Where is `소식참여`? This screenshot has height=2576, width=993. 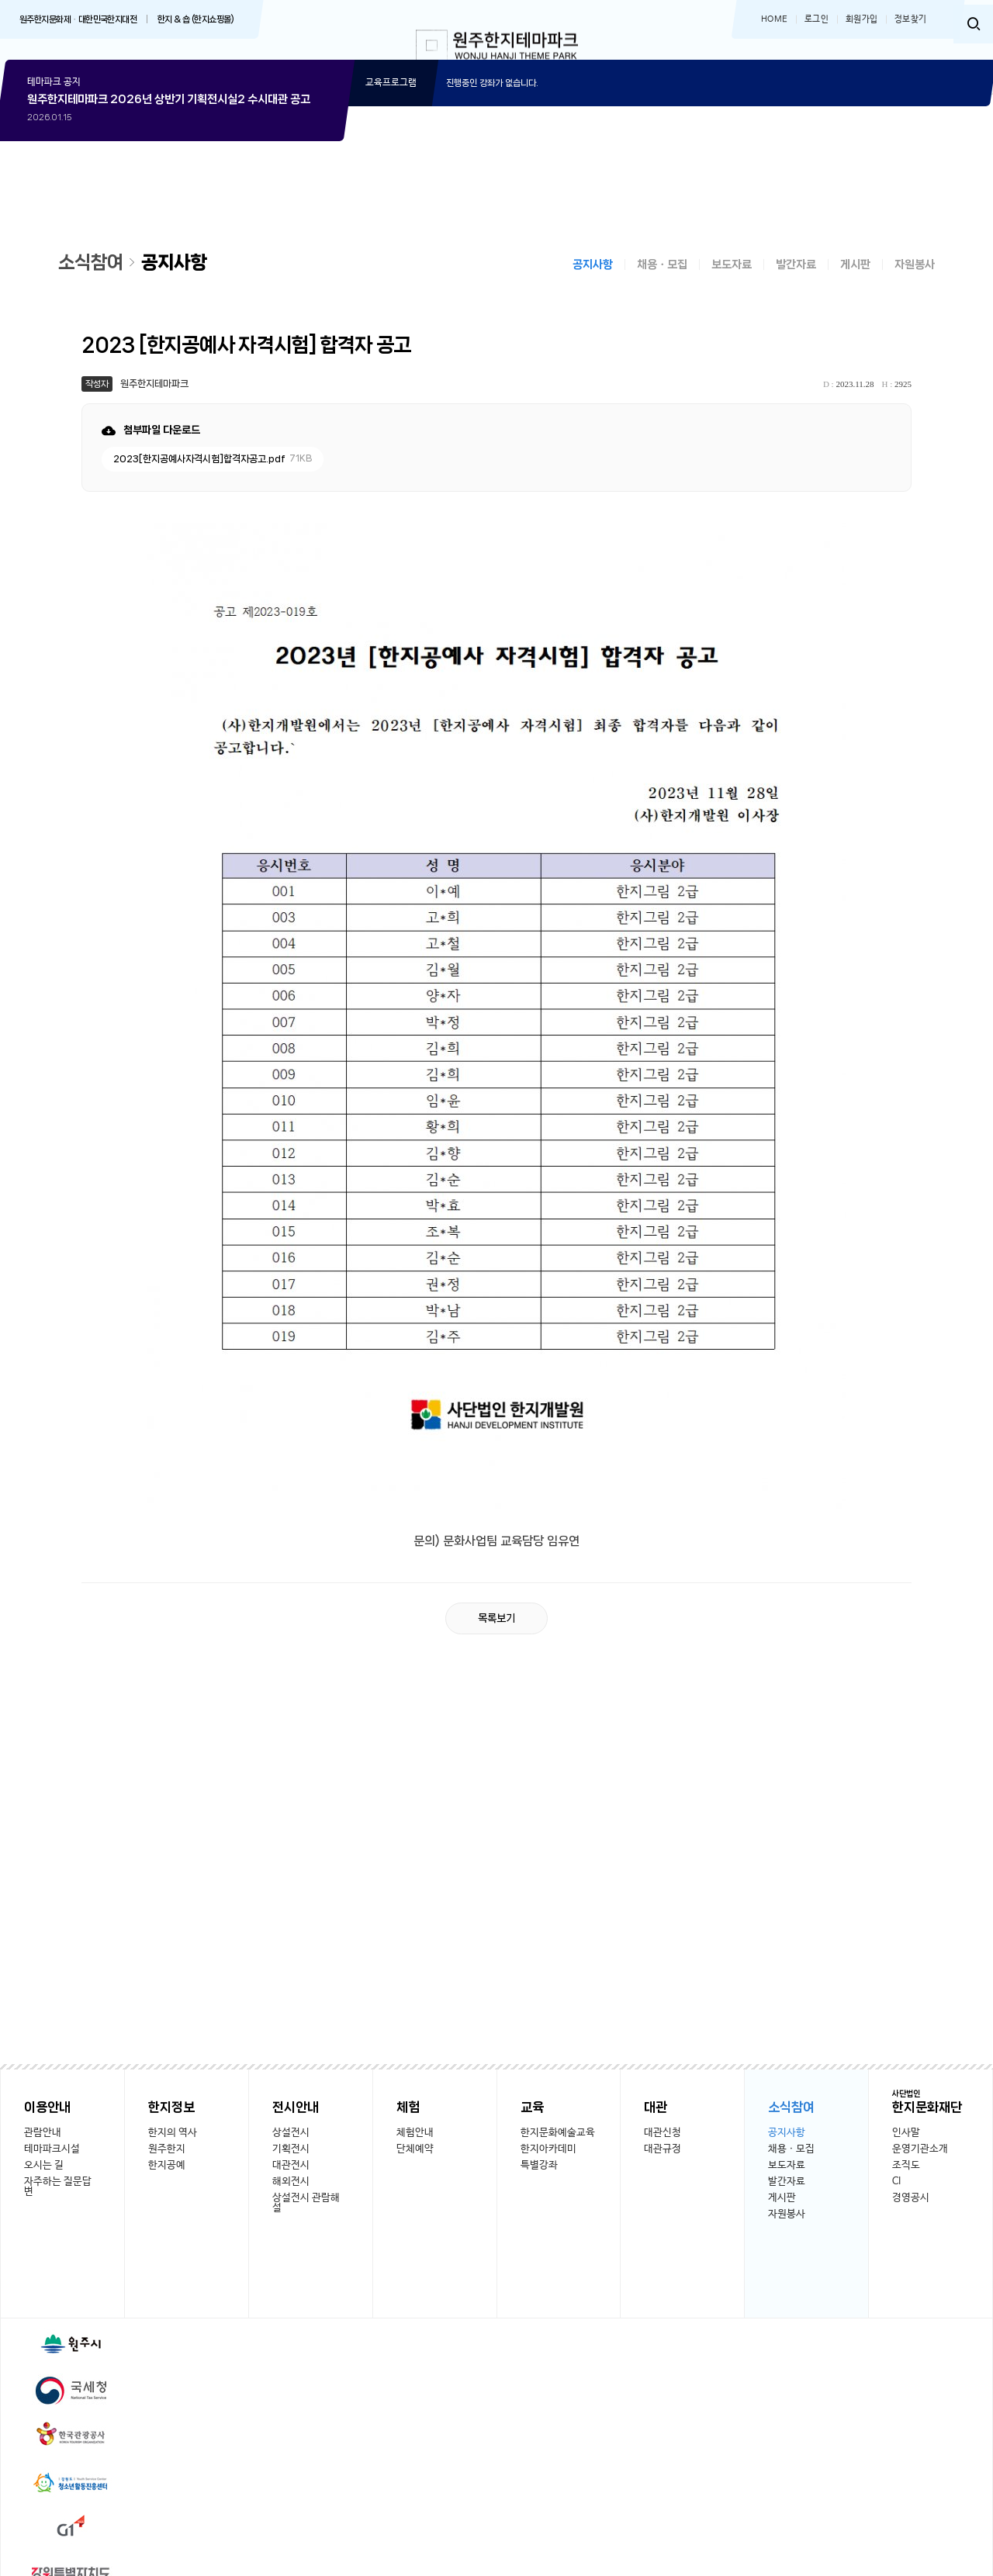 소식참여 is located at coordinates (93, 277).